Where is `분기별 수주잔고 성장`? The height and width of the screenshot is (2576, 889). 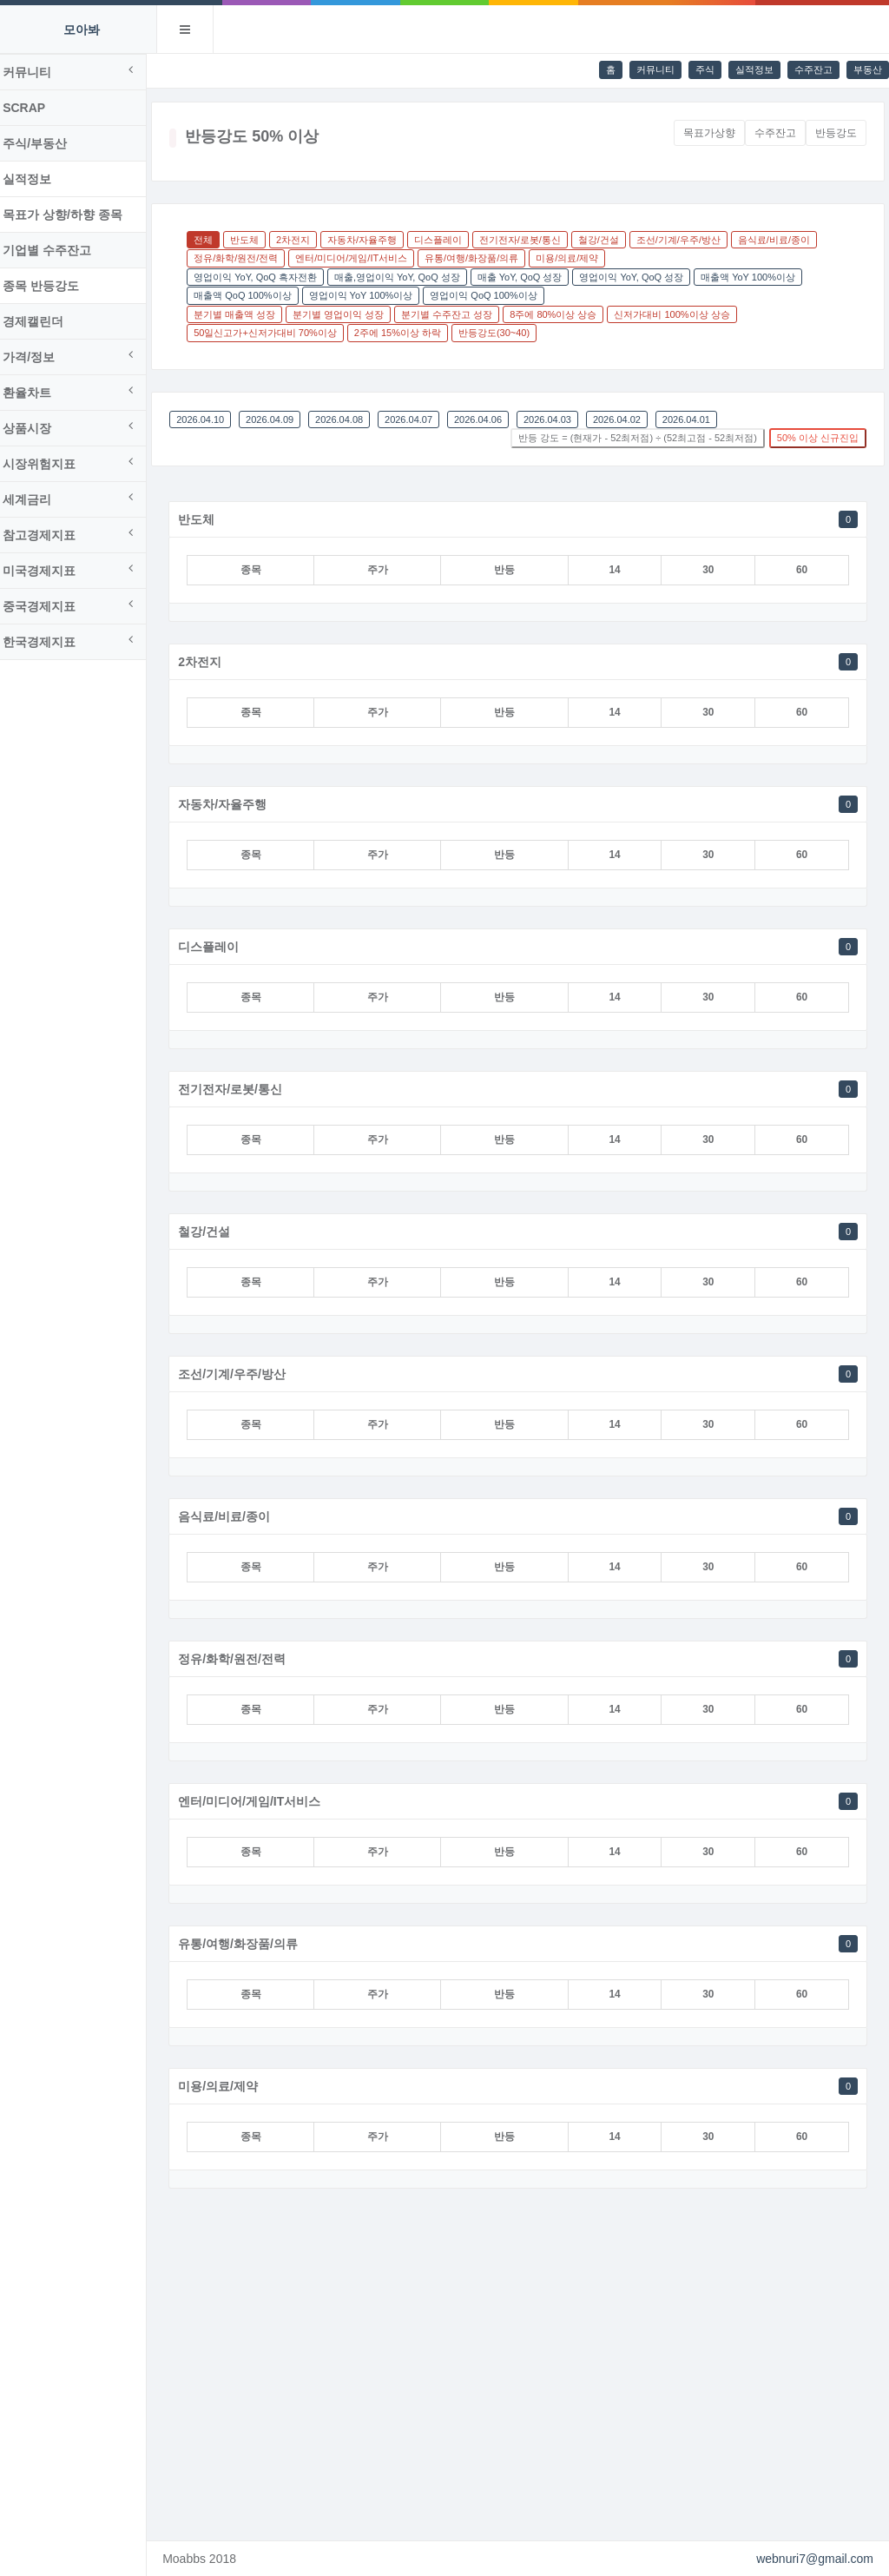
분기별 수주잔고 성장 is located at coordinates (457, 314).